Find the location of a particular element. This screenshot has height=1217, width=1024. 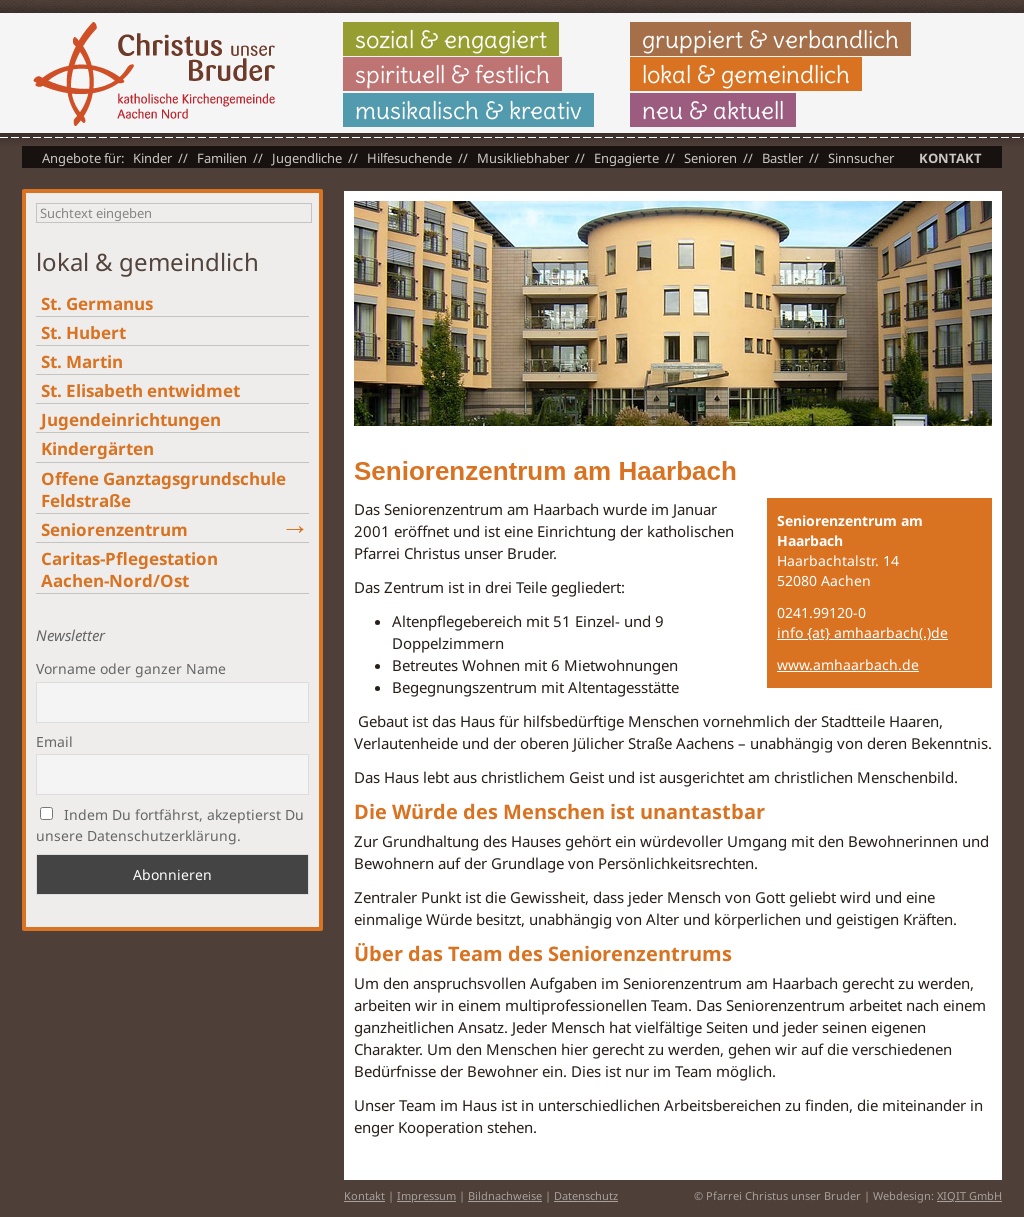

Kontakt is located at coordinates (950, 158).